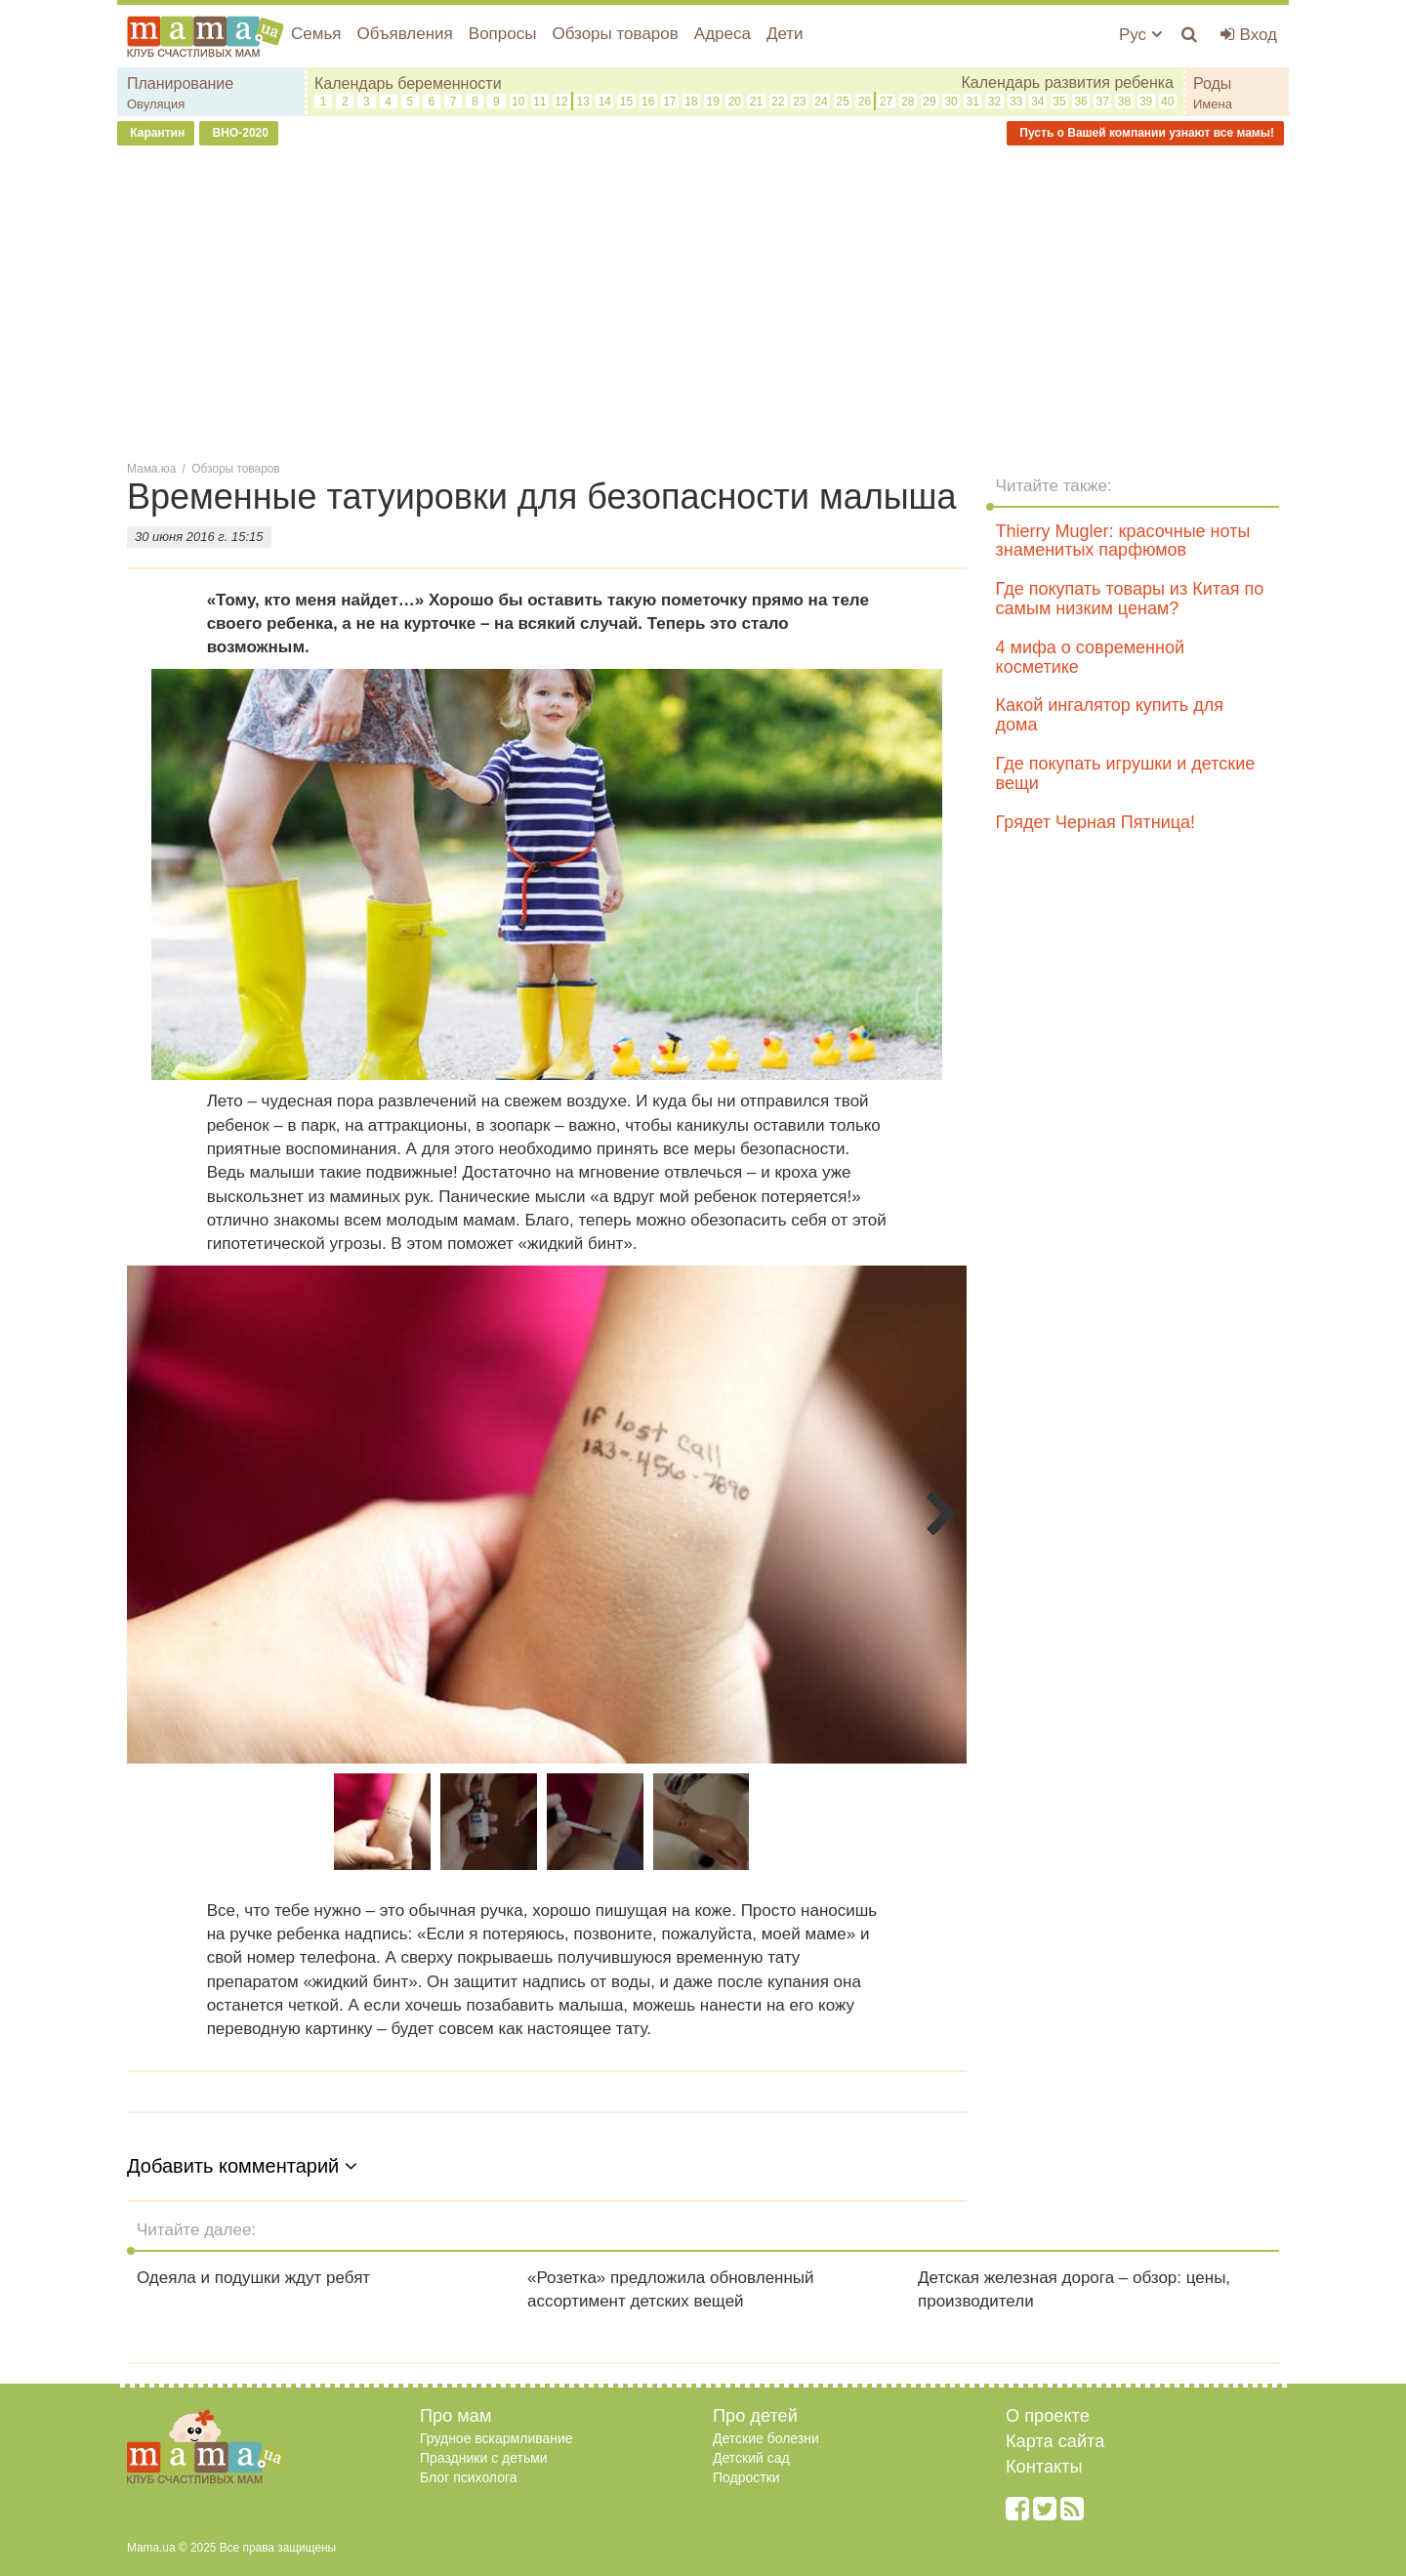 The height and width of the screenshot is (2576, 1406). I want to click on Мама.юа, so click(151, 469).